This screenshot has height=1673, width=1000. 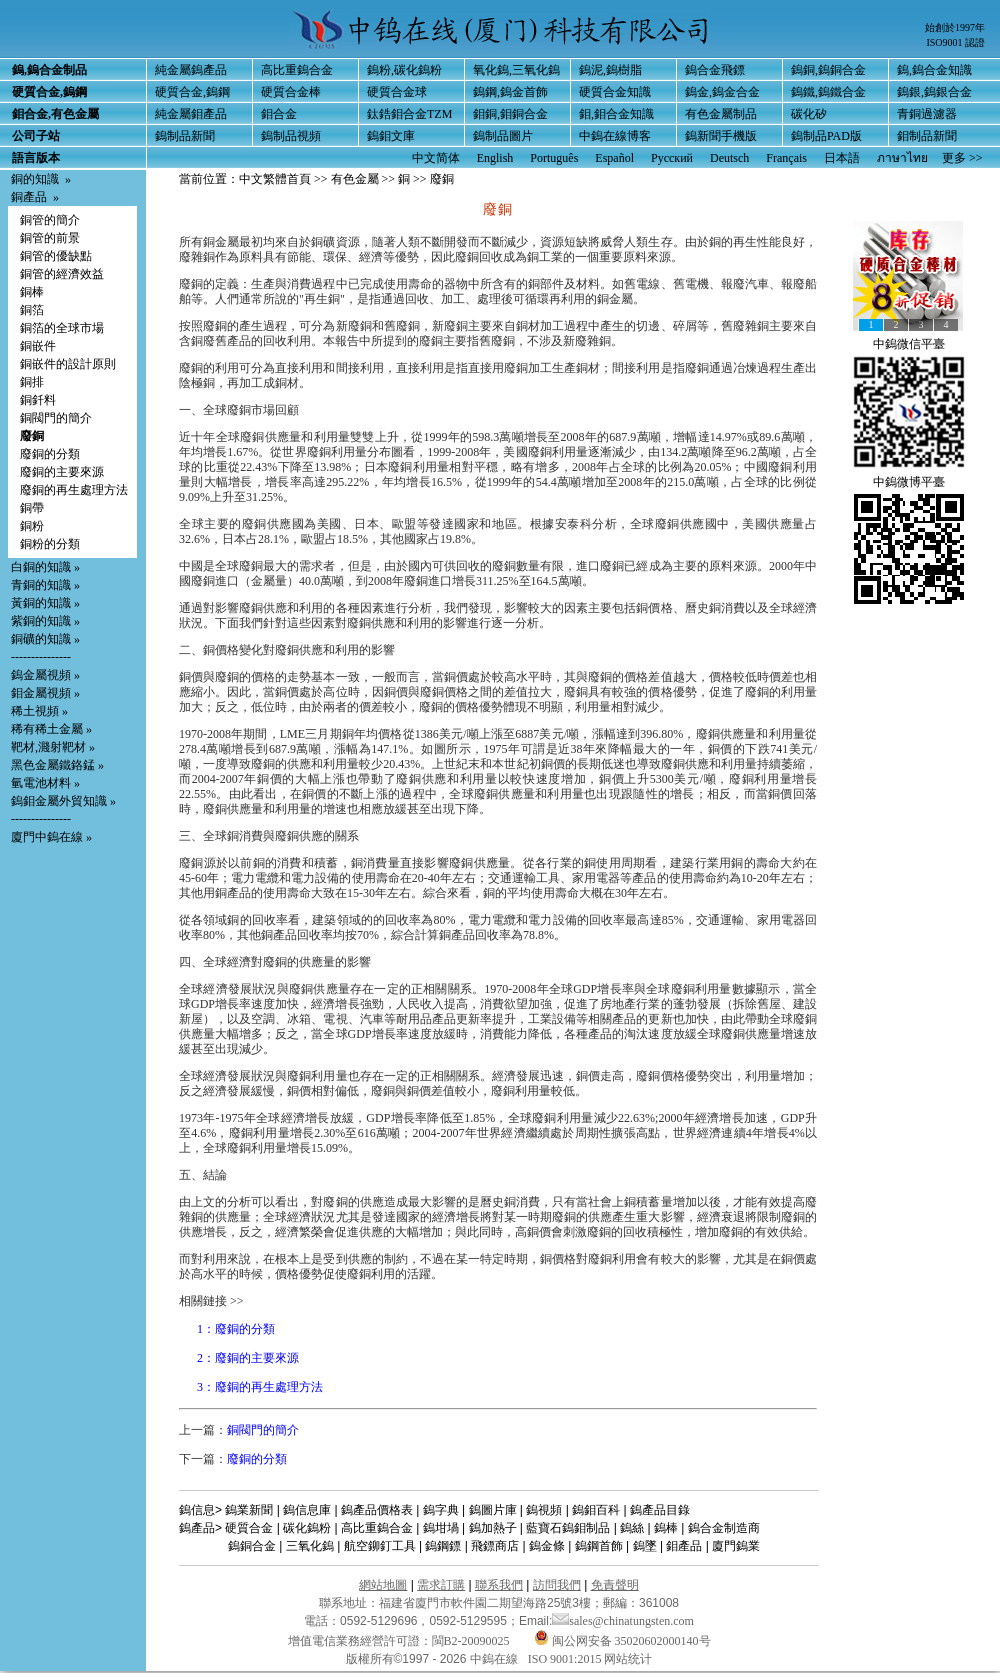 What do you see at coordinates (307, 1528) in the screenshot?
I see `碳化鎢粉` at bounding box center [307, 1528].